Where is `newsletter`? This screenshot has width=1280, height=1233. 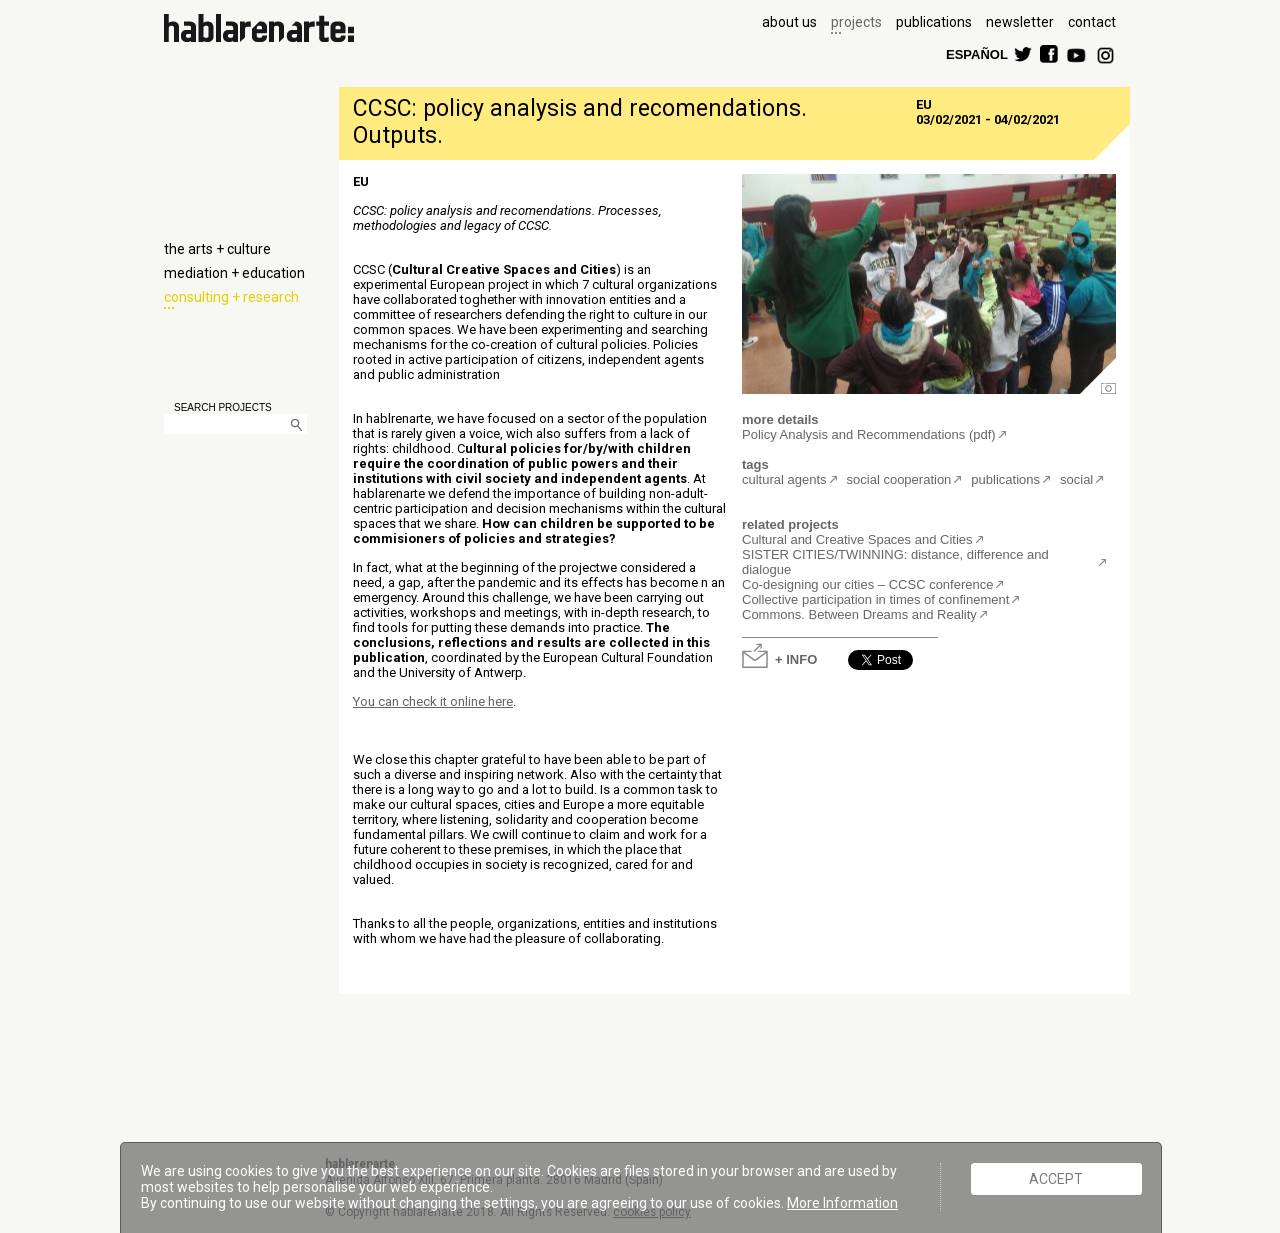 newsletter is located at coordinates (1020, 22).